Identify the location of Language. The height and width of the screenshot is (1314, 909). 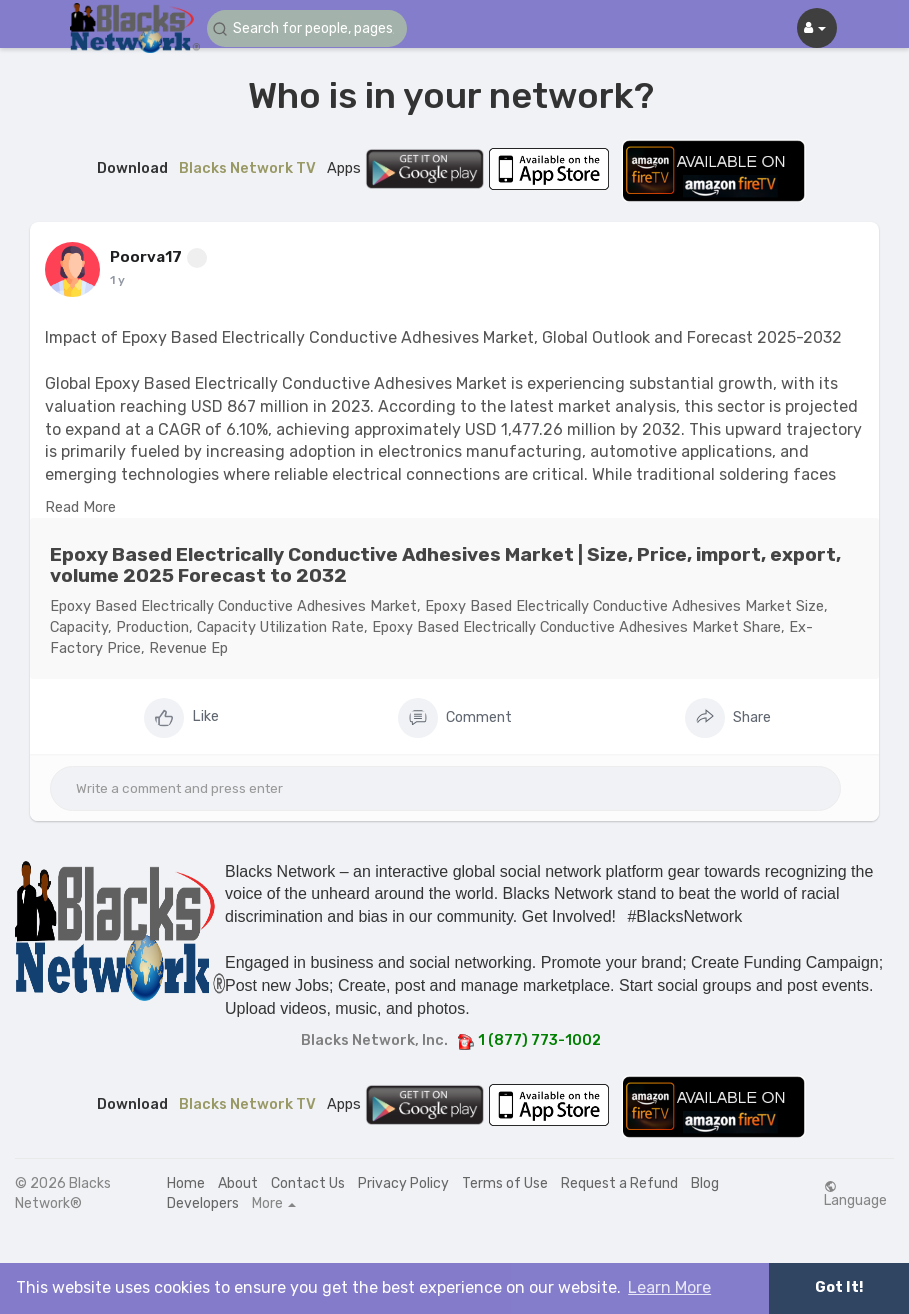
(855, 1194).